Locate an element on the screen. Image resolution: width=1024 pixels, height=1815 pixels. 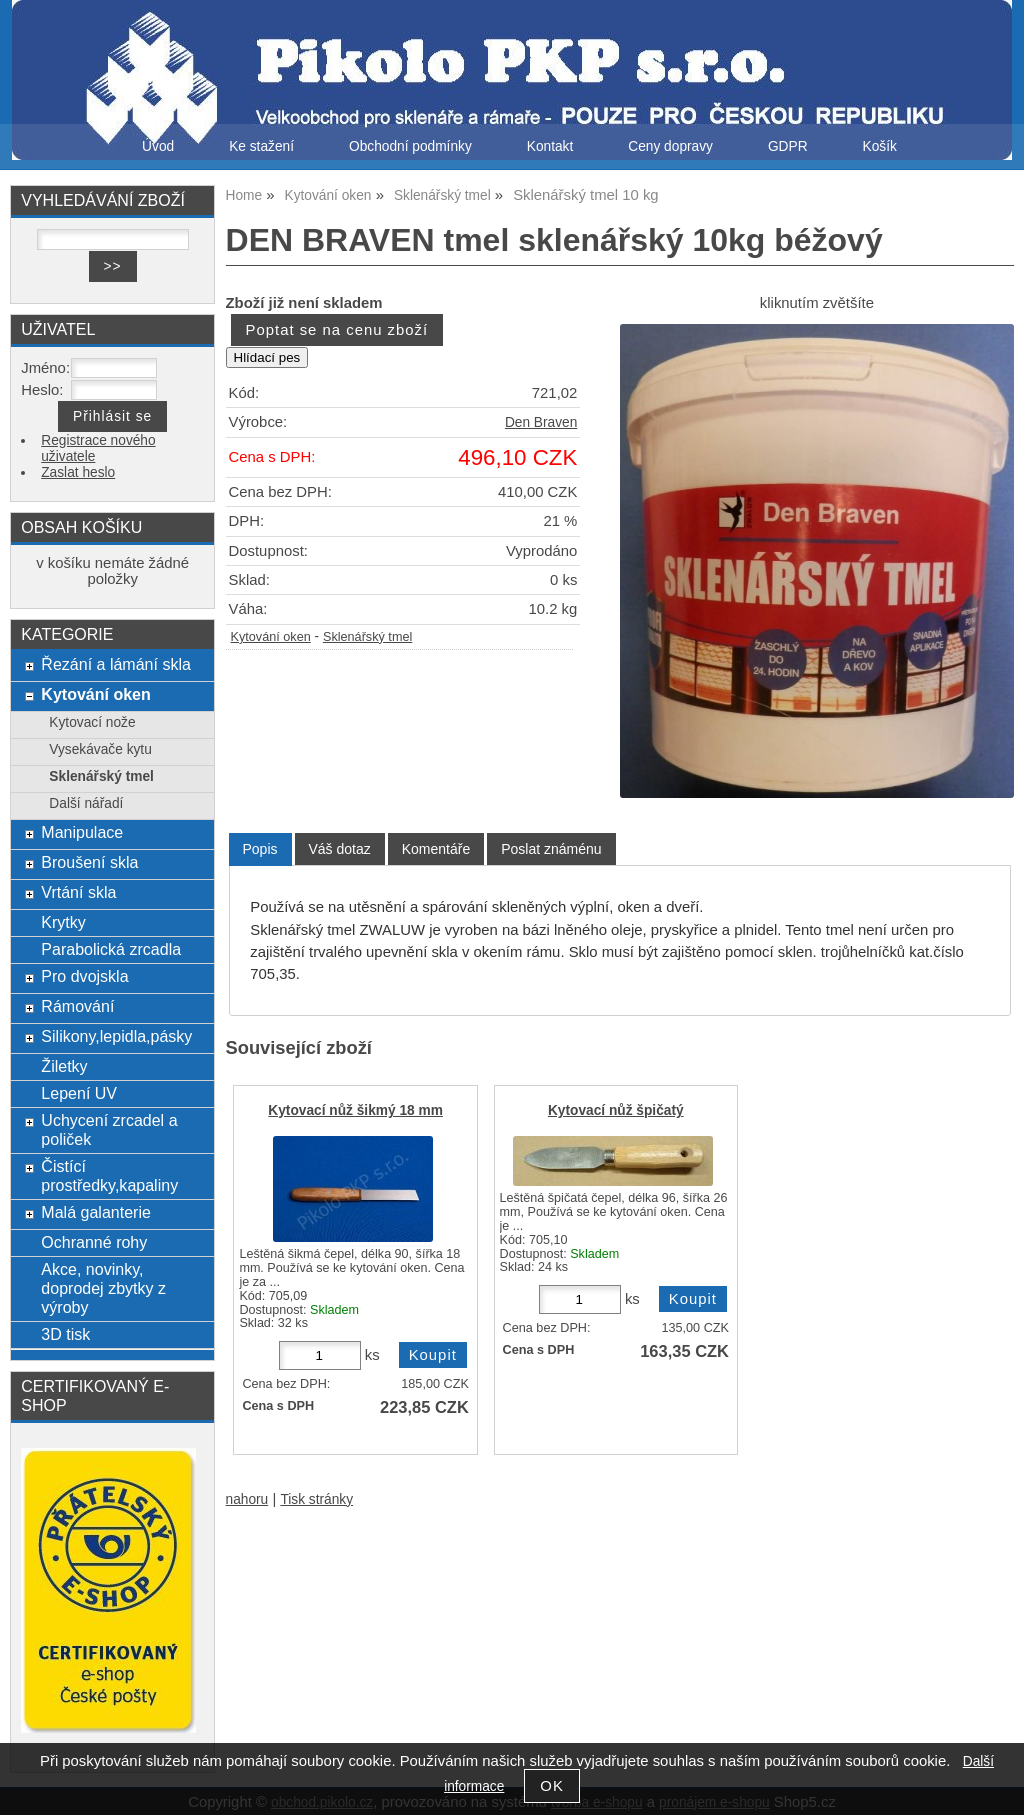
Sklenářský tmel is located at coordinates (367, 637).